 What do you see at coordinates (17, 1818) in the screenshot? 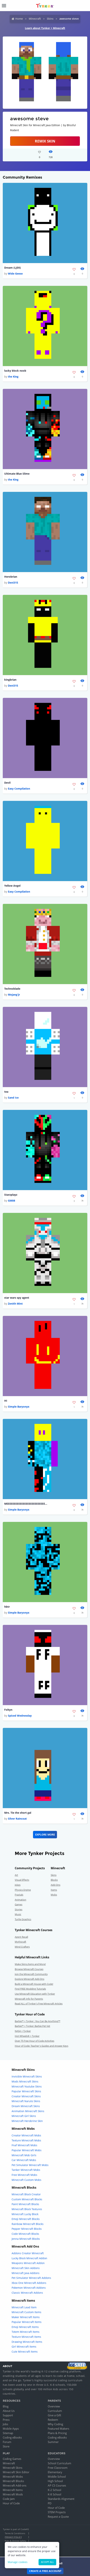
I see `Silver Raincoat` at bounding box center [17, 1818].